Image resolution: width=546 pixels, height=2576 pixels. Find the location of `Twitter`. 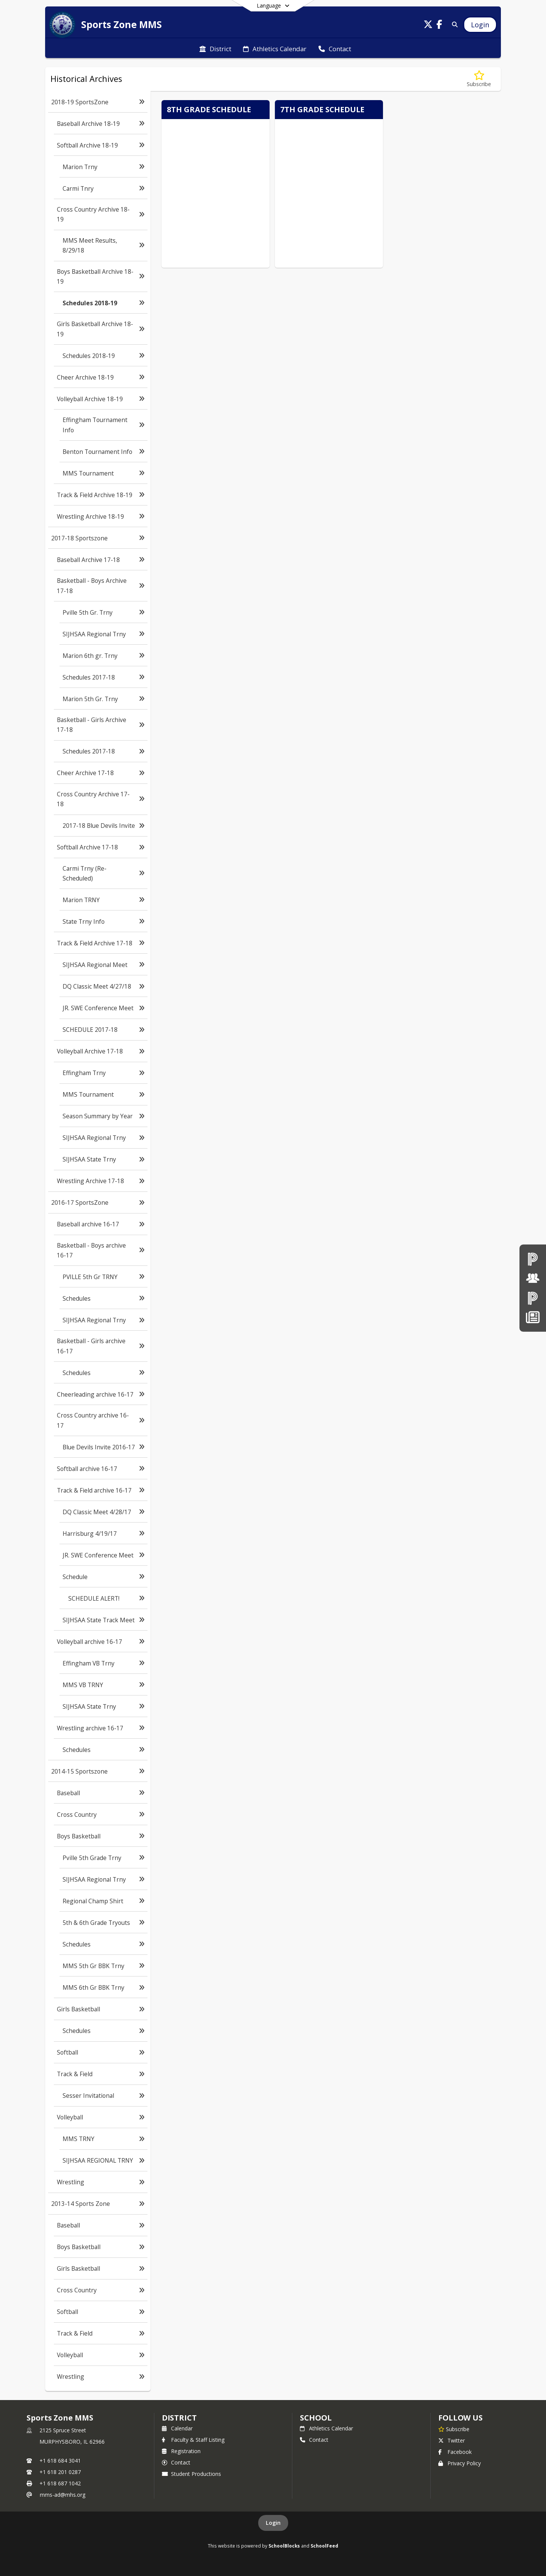

Twitter is located at coordinates (451, 2440).